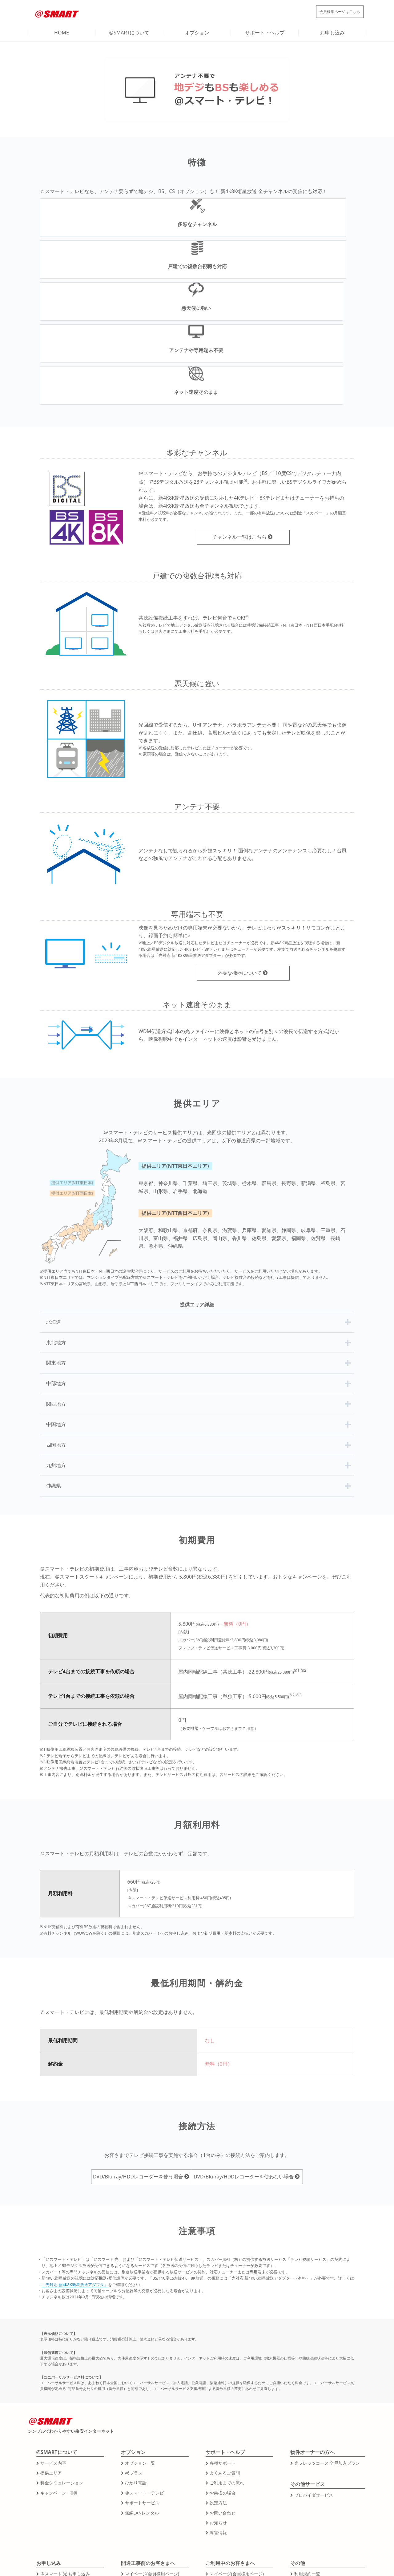 This screenshot has width=394, height=2576. What do you see at coordinates (222, 2404) in the screenshot?
I see `お問い合わせ` at bounding box center [222, 2404].